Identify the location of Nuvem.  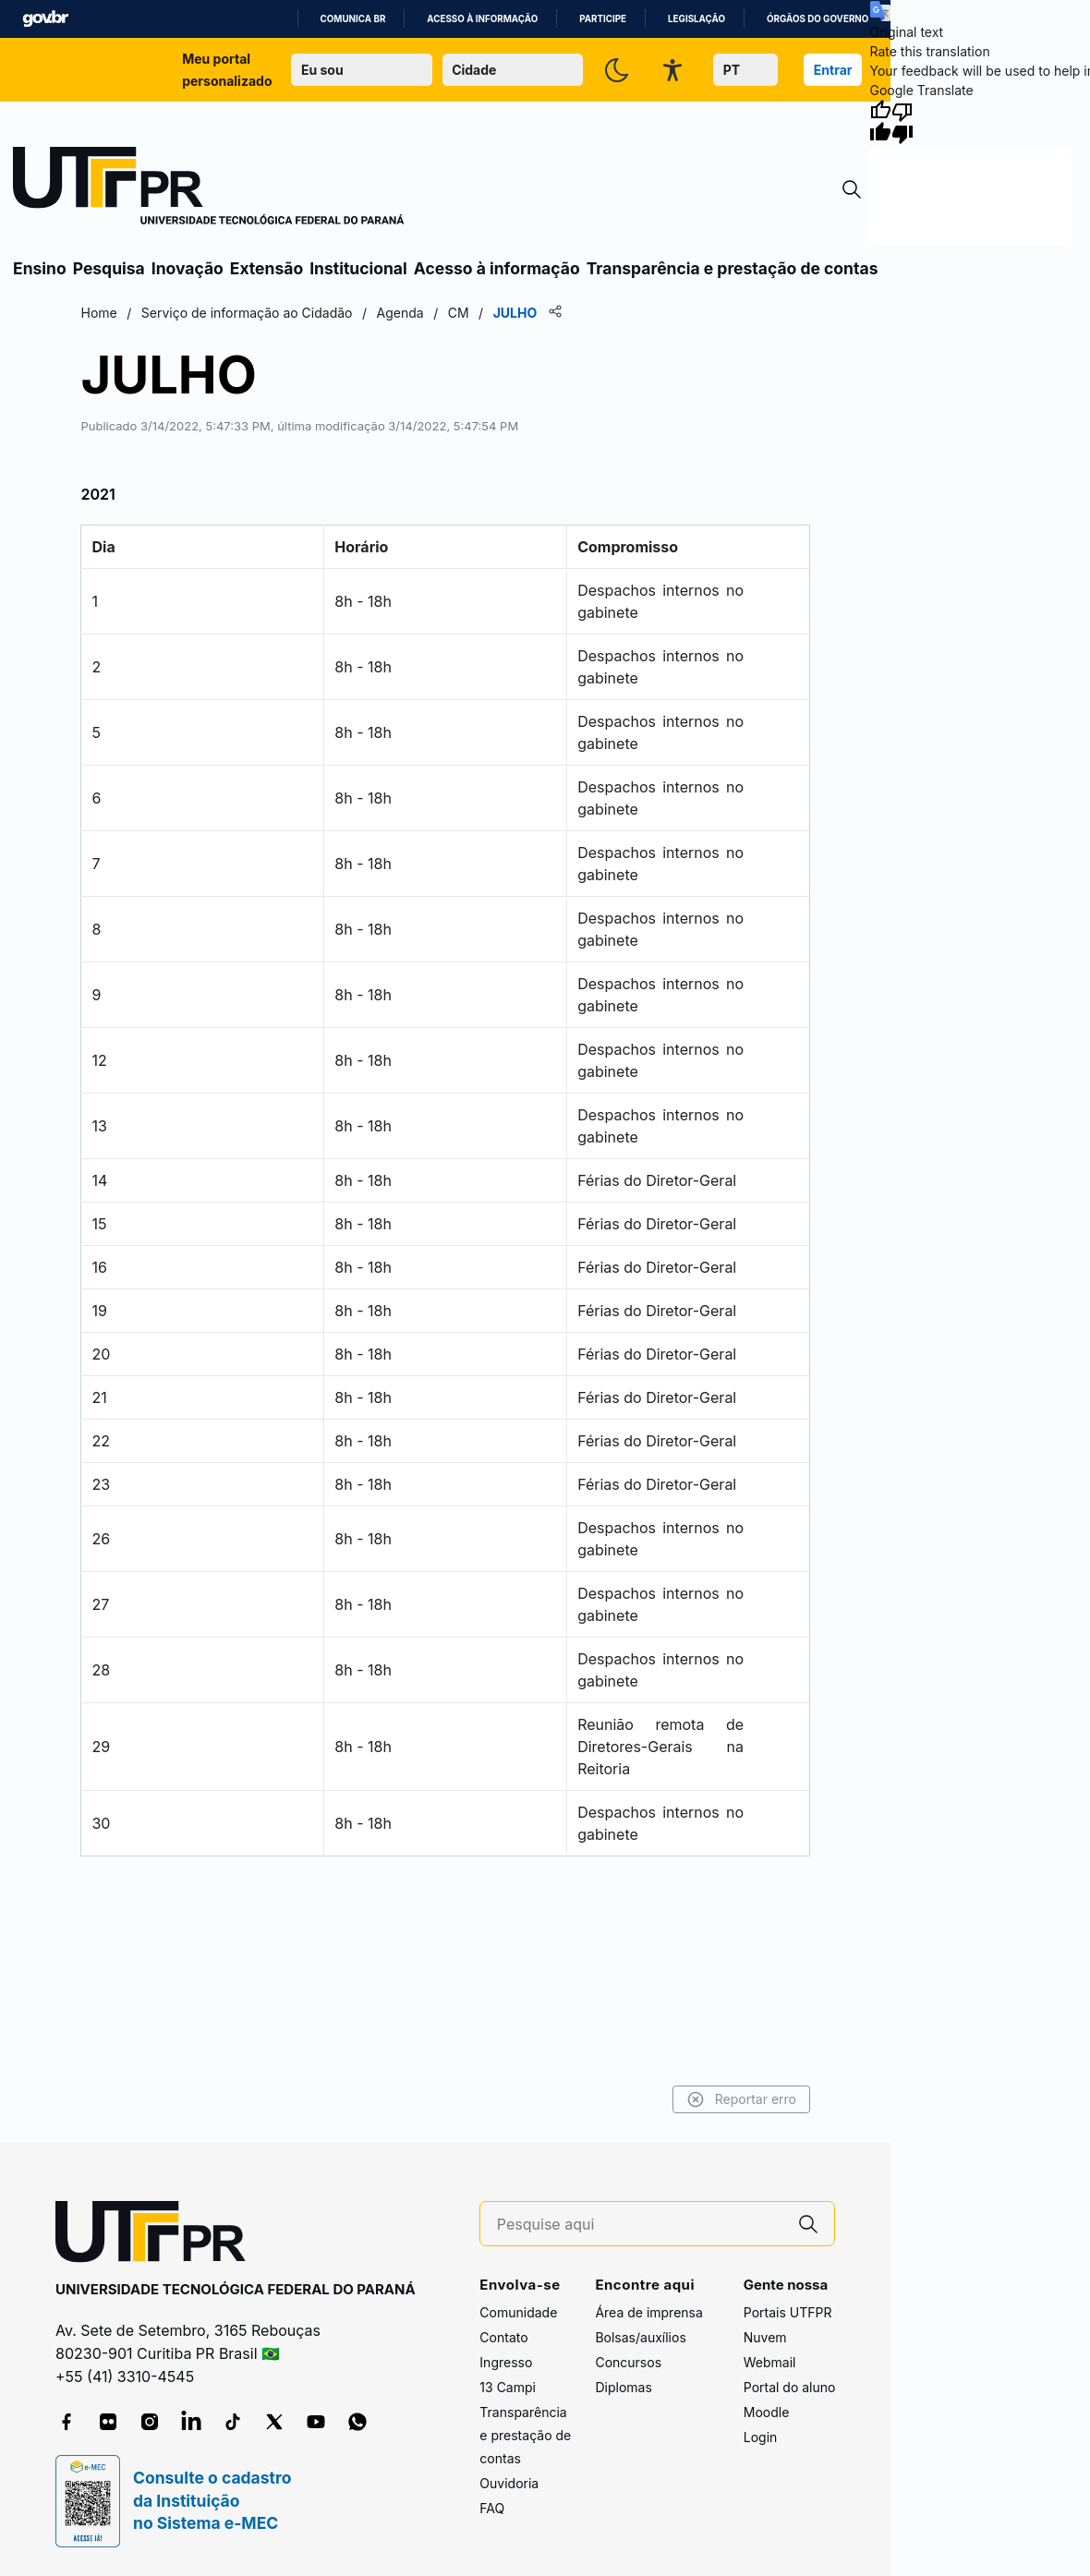
(765, 2338).